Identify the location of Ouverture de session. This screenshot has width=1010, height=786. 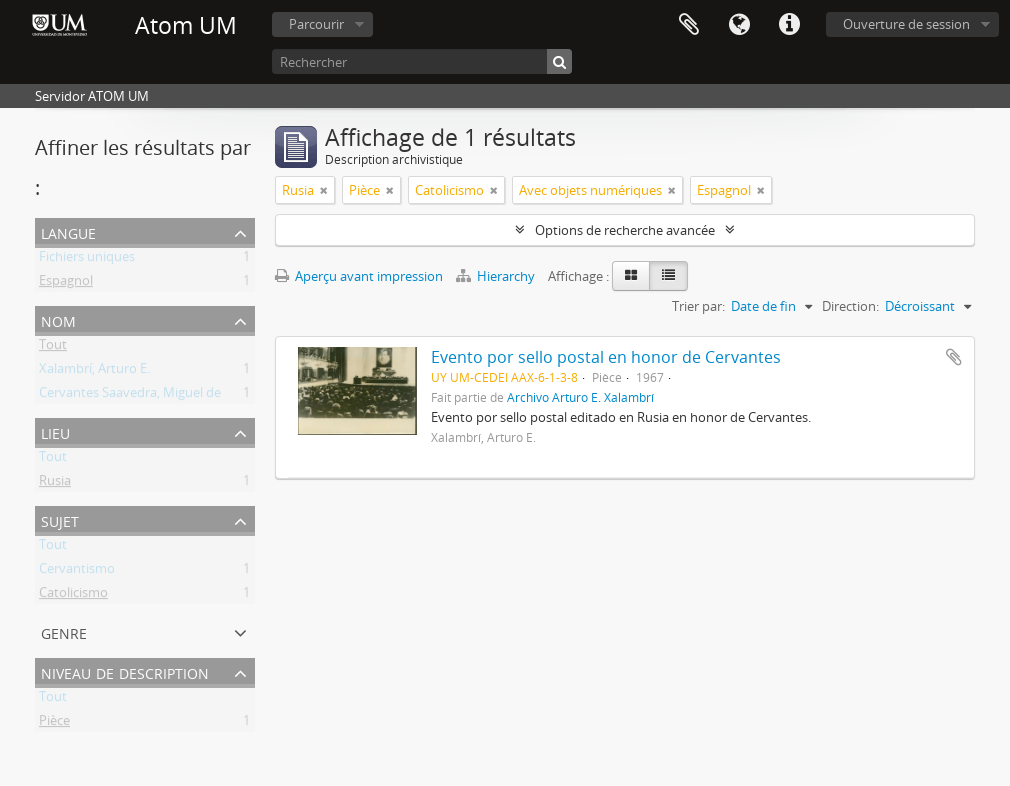
(906, 24).